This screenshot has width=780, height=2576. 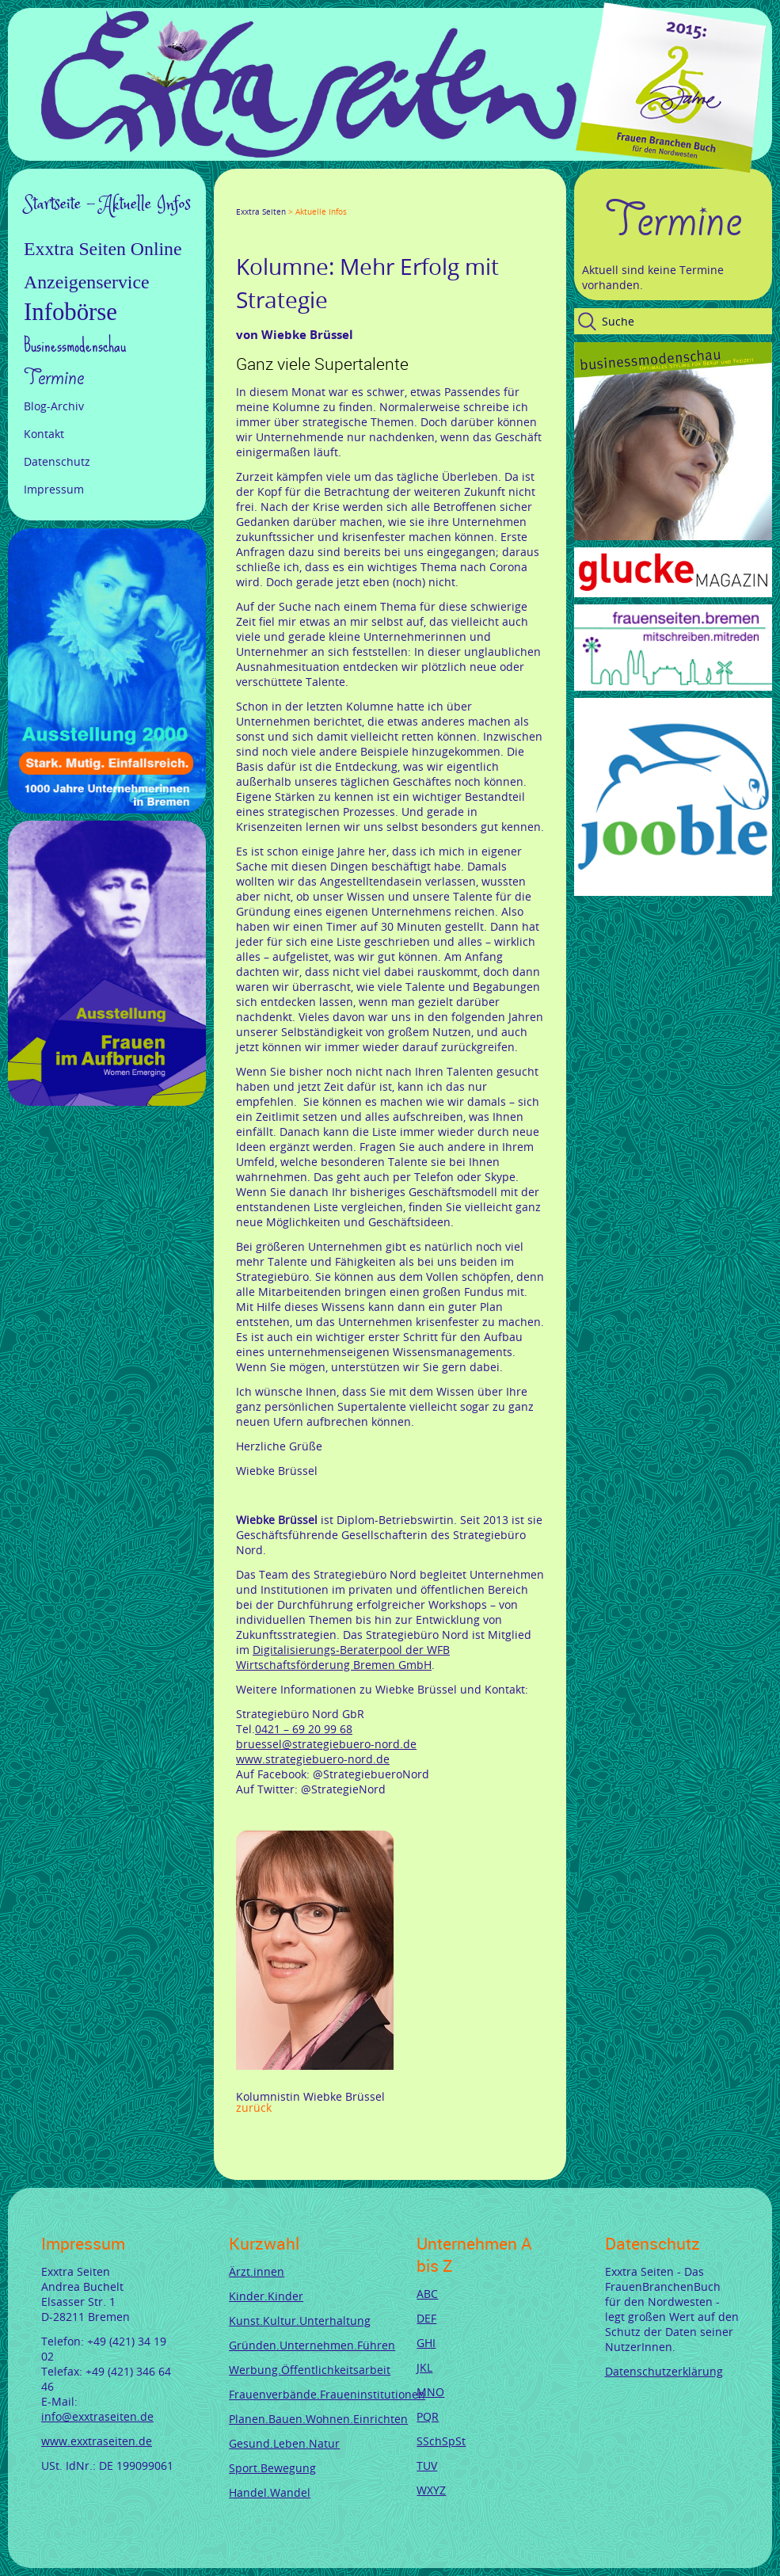 I want to click on JKL, so click(x=424, y=2367).